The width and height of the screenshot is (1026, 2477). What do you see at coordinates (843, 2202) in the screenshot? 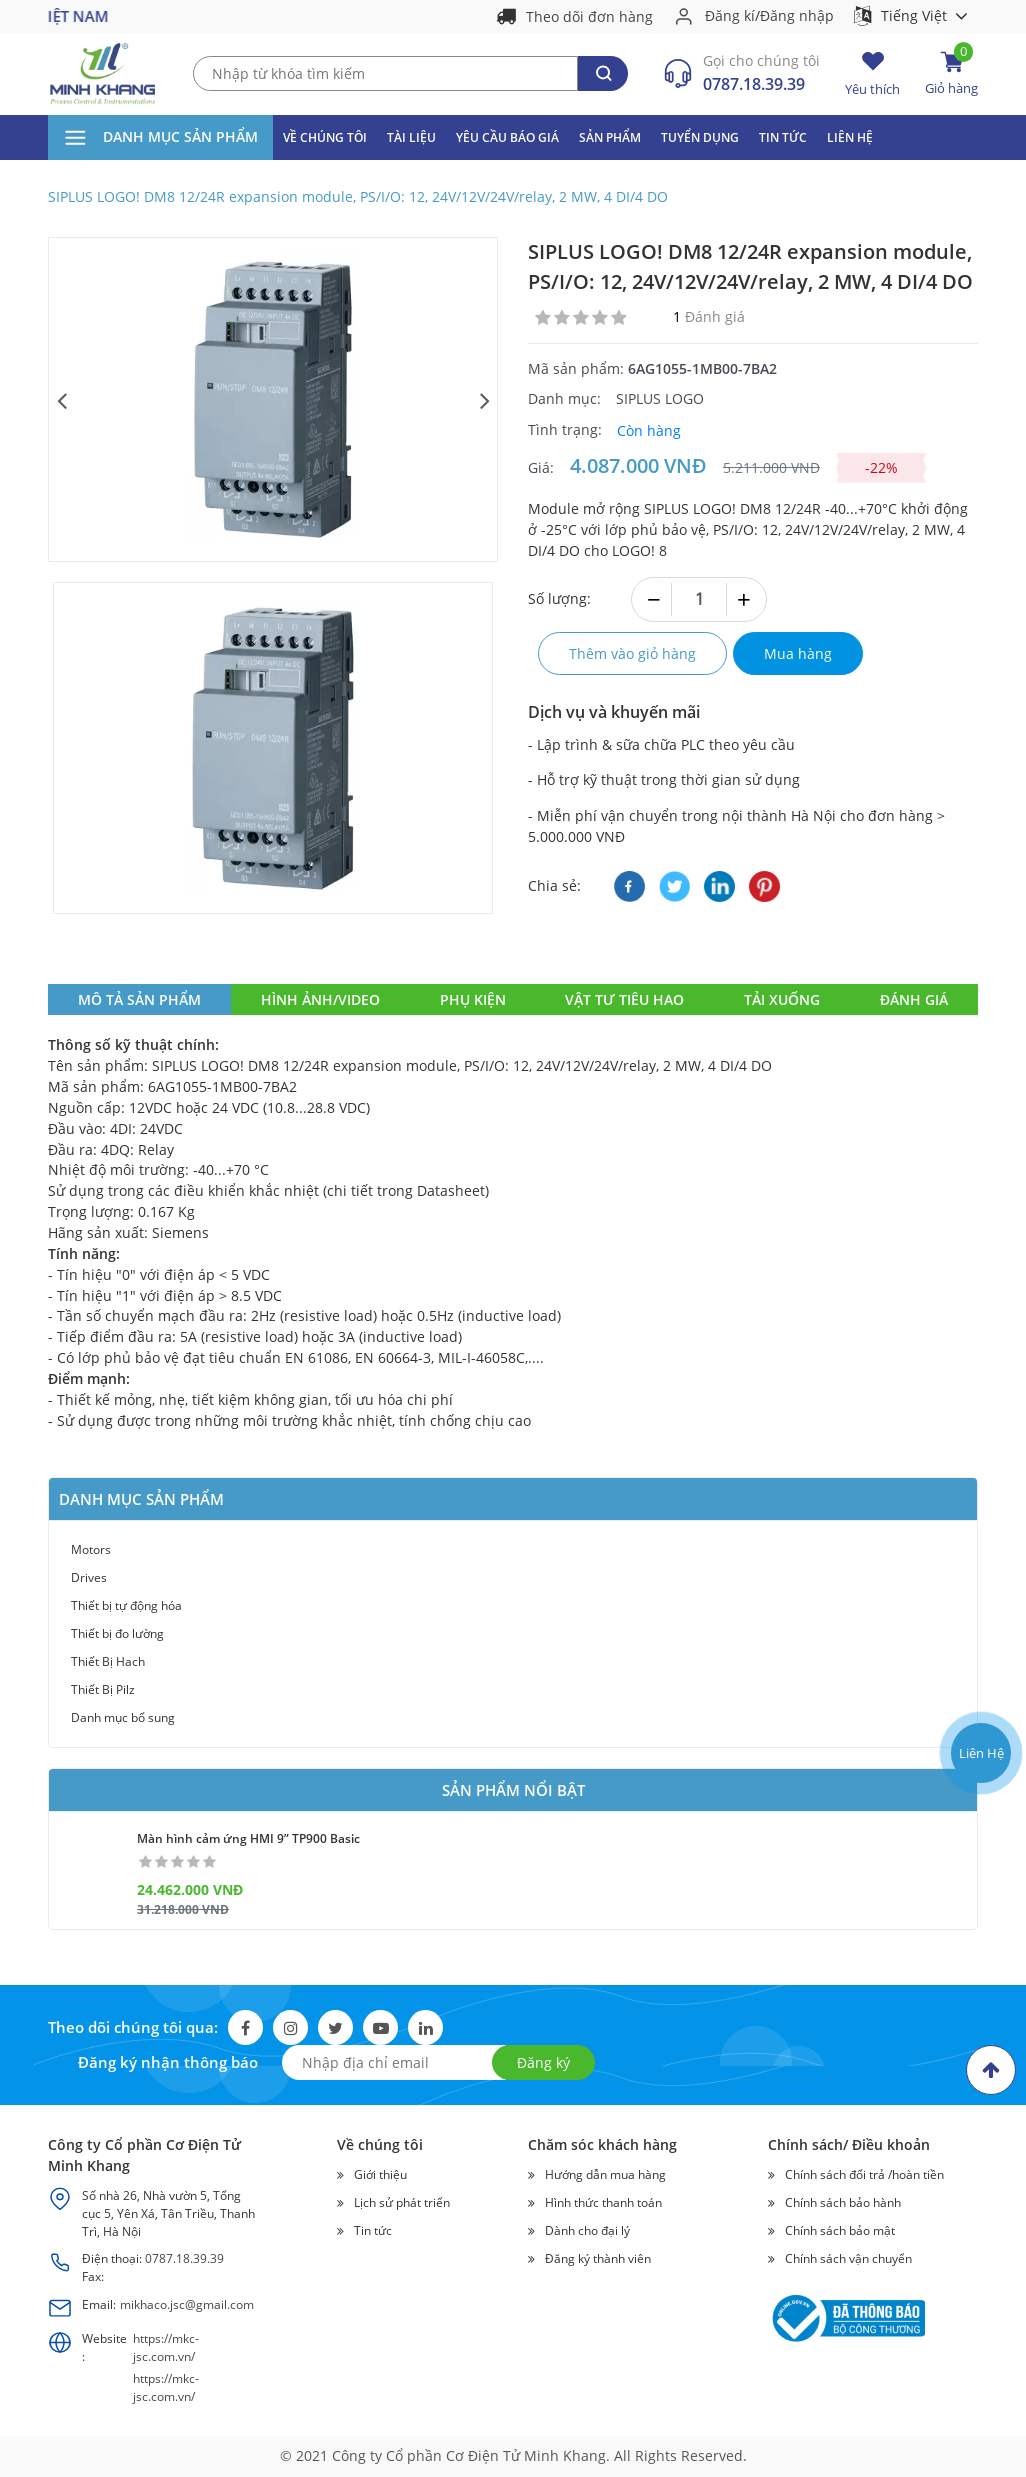
I see `Chính sách bảo hành` at bounding box center [843, 2202].